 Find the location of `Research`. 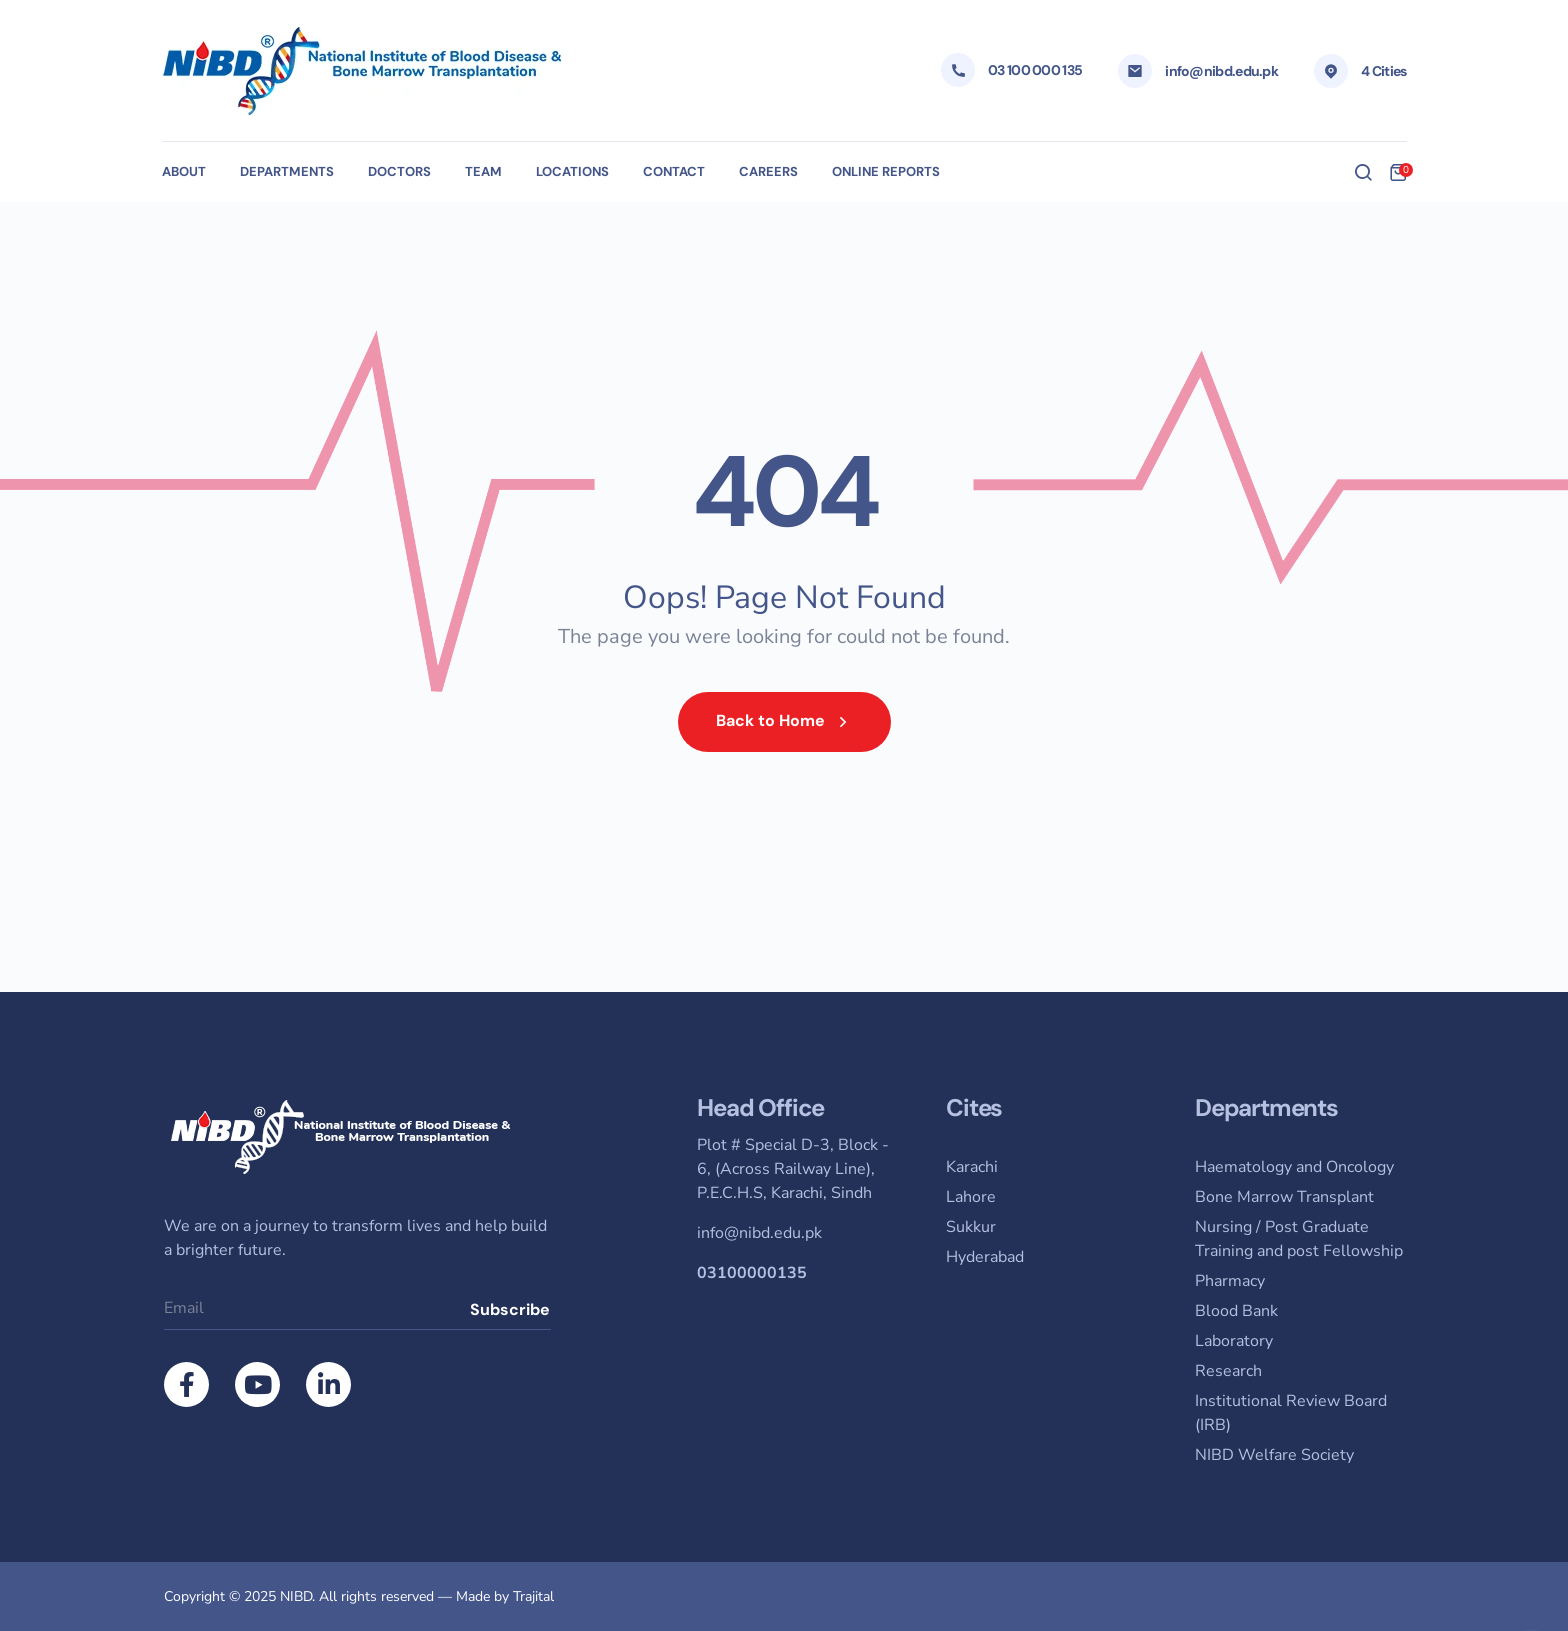

Research is located at coordinates (1228, 1371).